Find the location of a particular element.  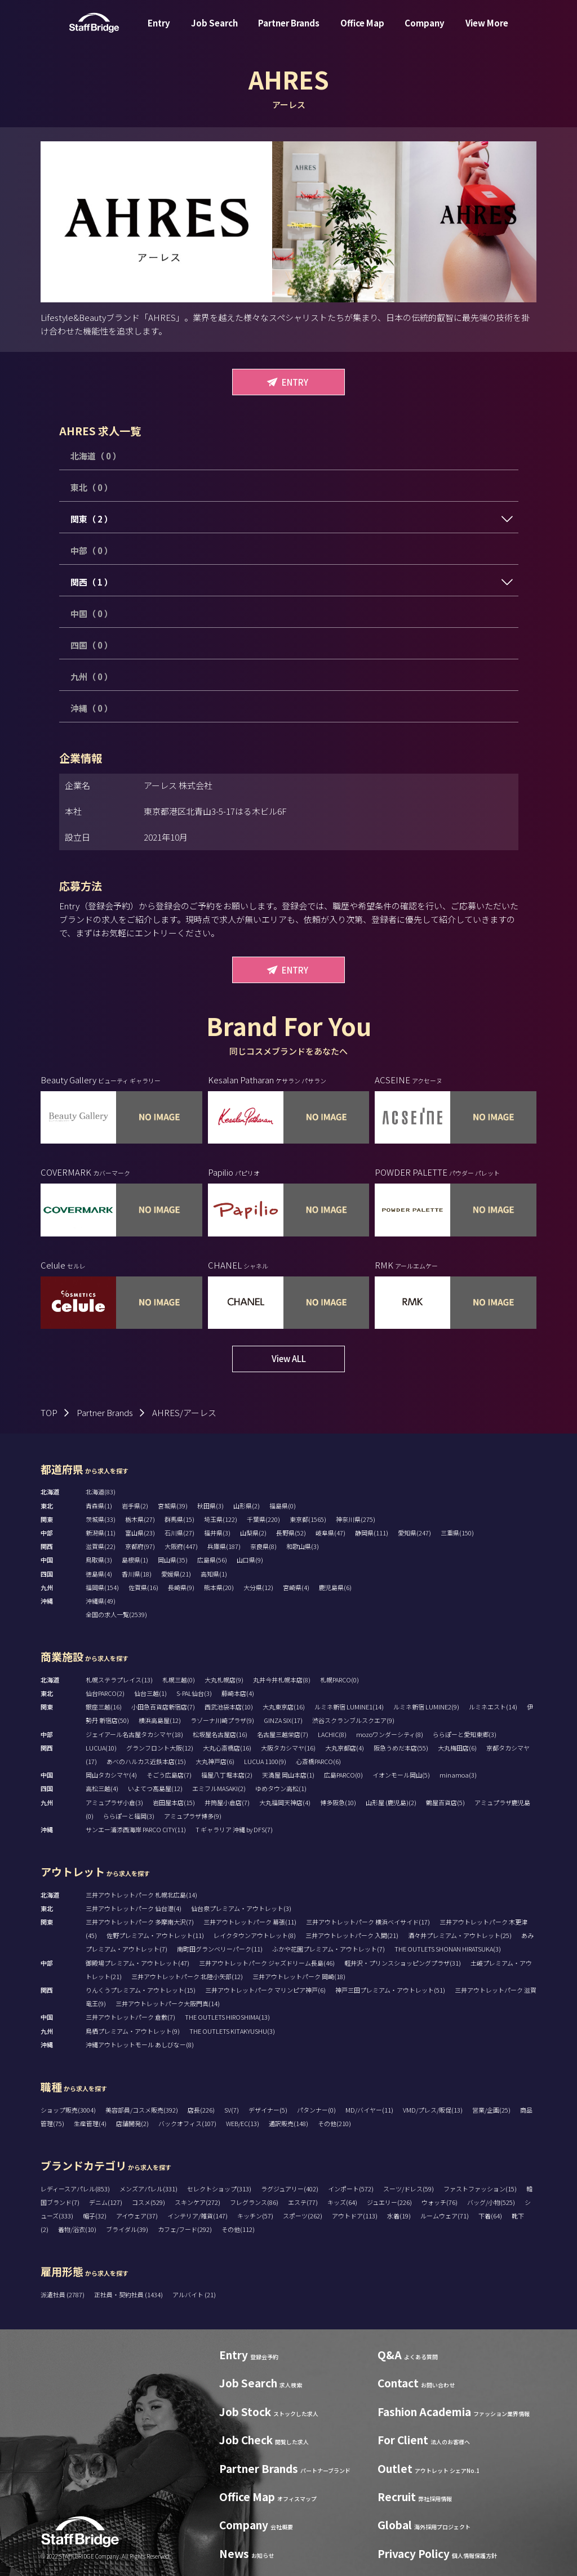

THE OUTLETS HIROSHIMA(13) is located at coordinates (227, 2016).